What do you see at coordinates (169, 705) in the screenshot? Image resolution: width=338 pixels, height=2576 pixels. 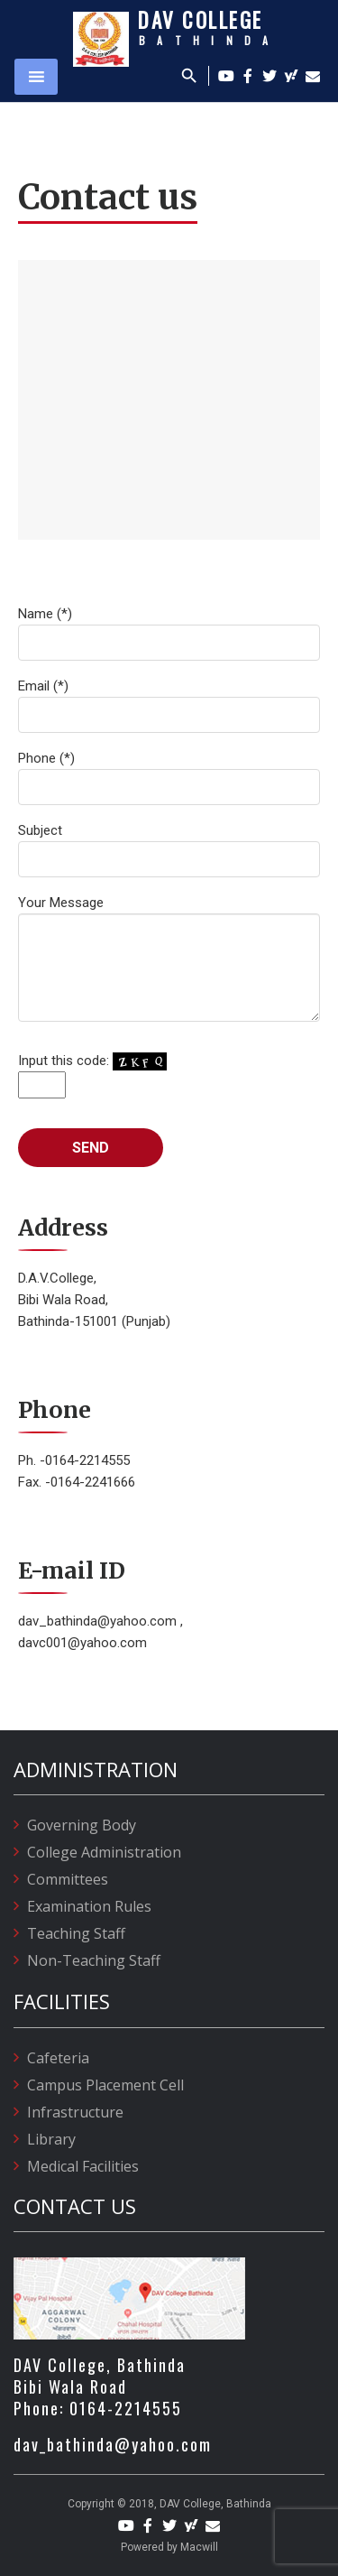 I see `Email (*)` at bounding box center [169, 705].